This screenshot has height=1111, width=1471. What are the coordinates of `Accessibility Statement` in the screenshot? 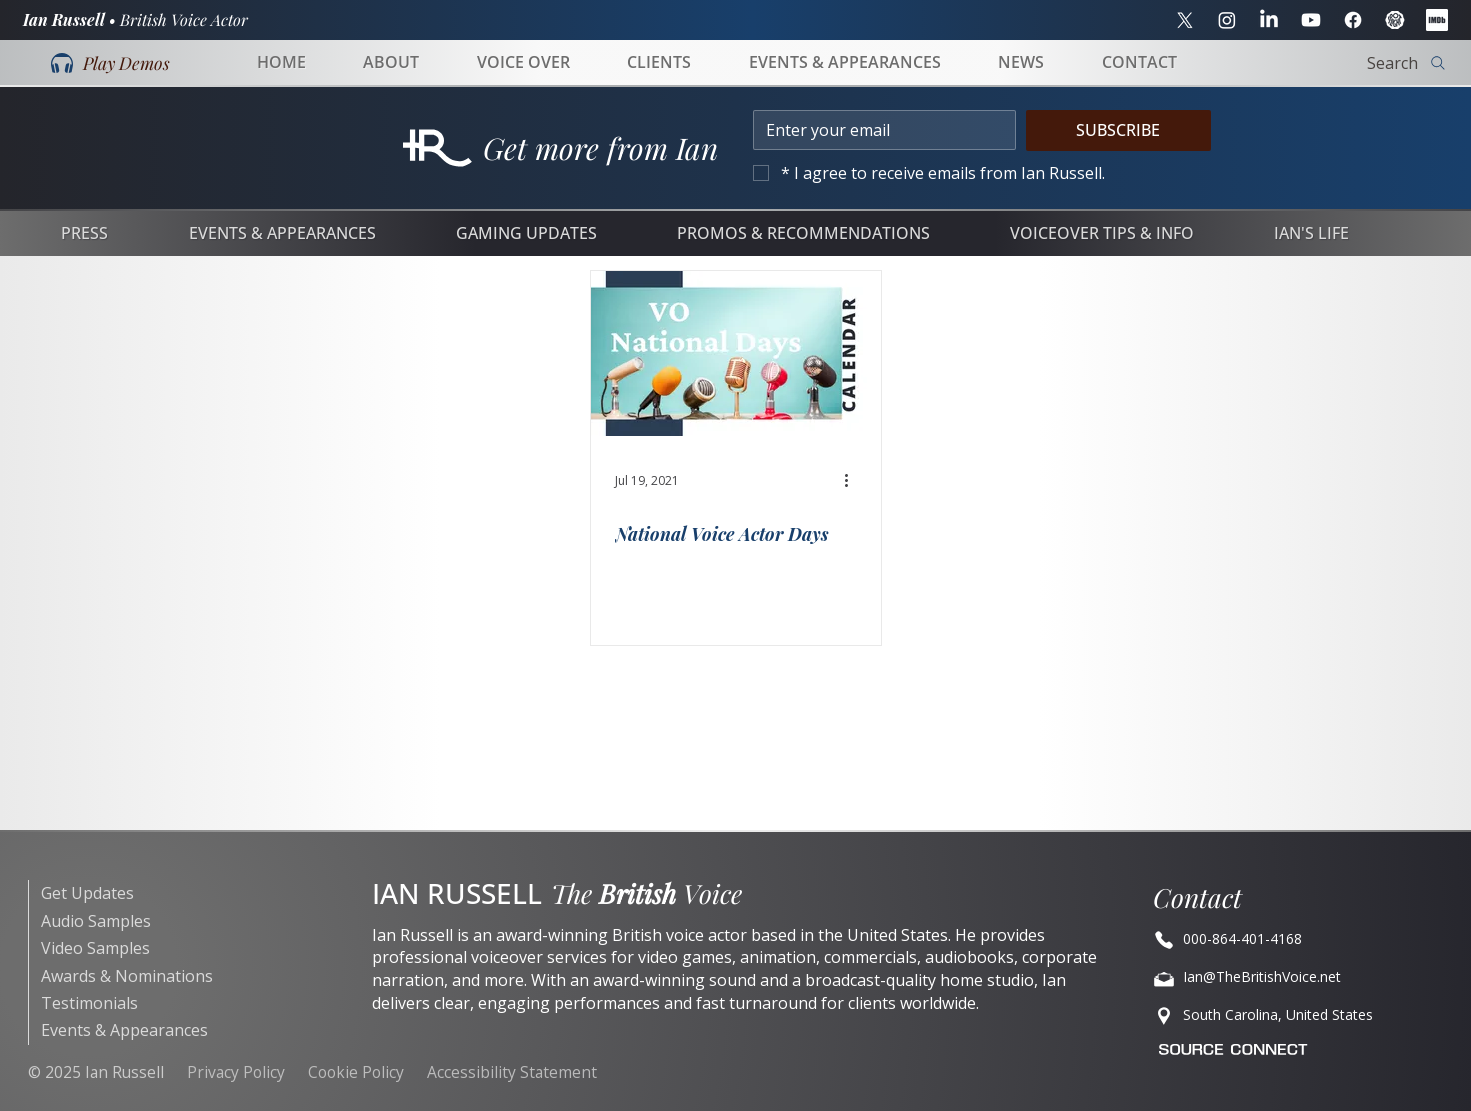 It's located at (512, 1072).